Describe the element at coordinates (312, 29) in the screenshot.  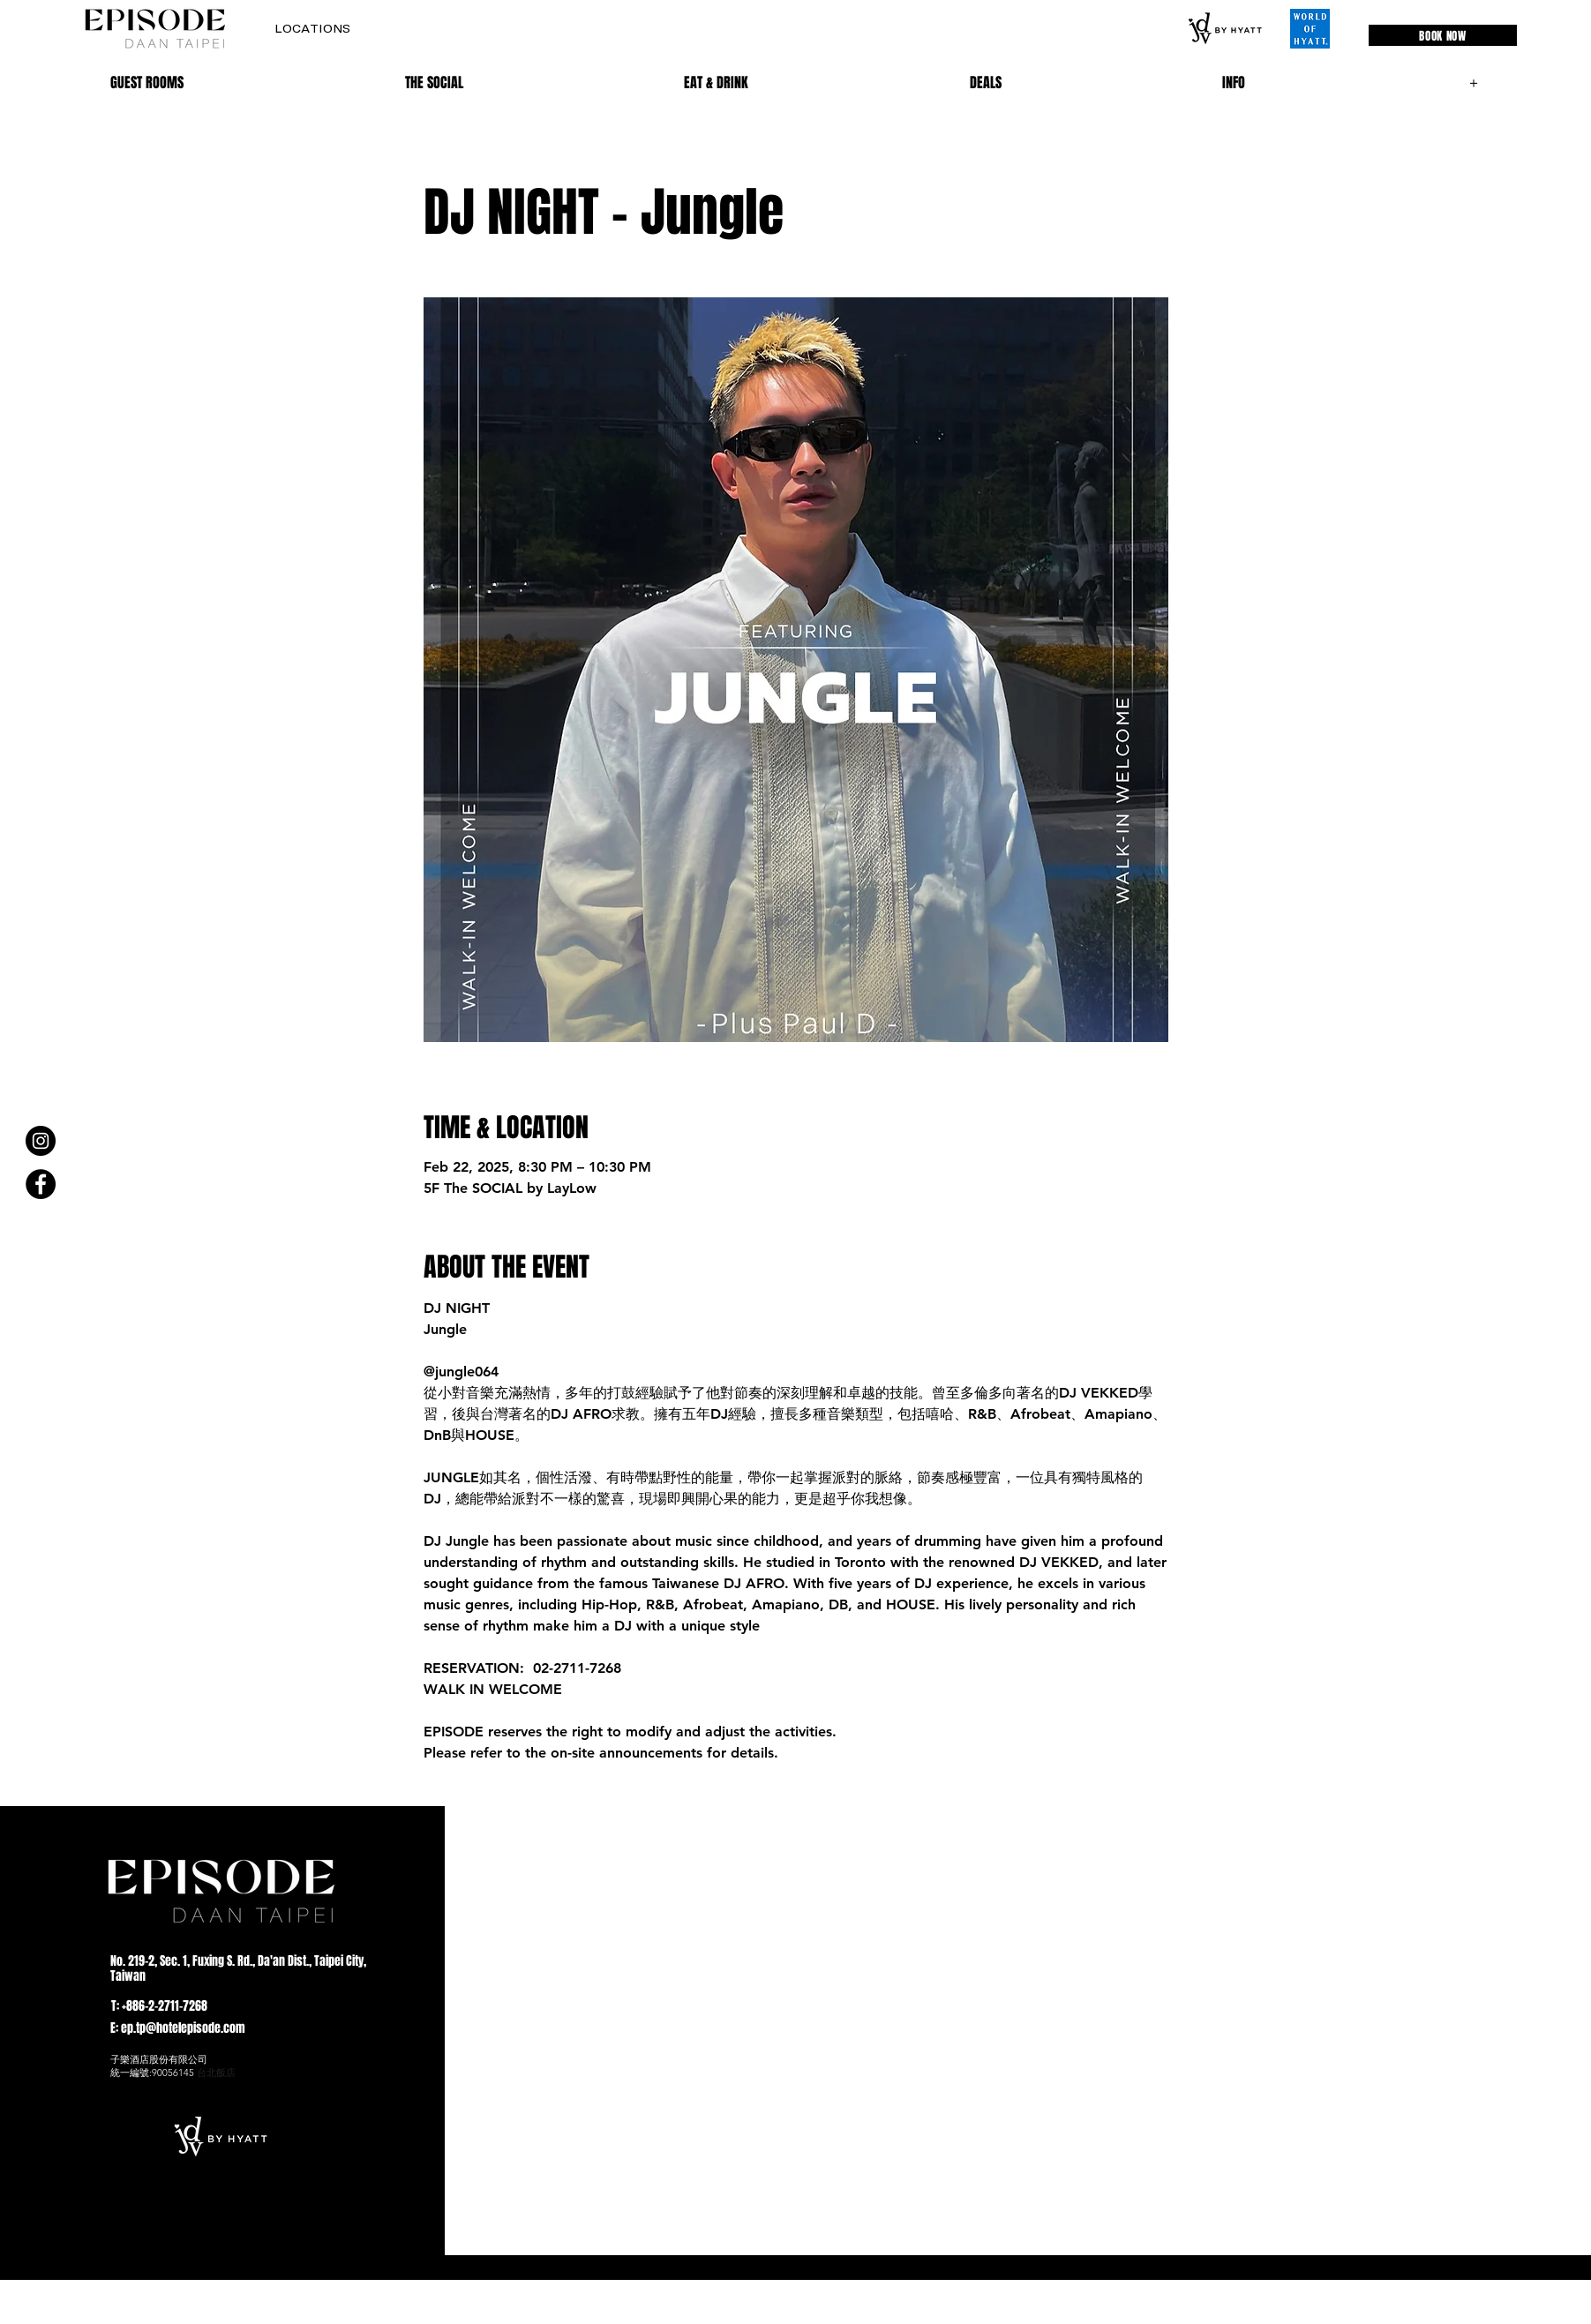
I see `[button]` at that location.